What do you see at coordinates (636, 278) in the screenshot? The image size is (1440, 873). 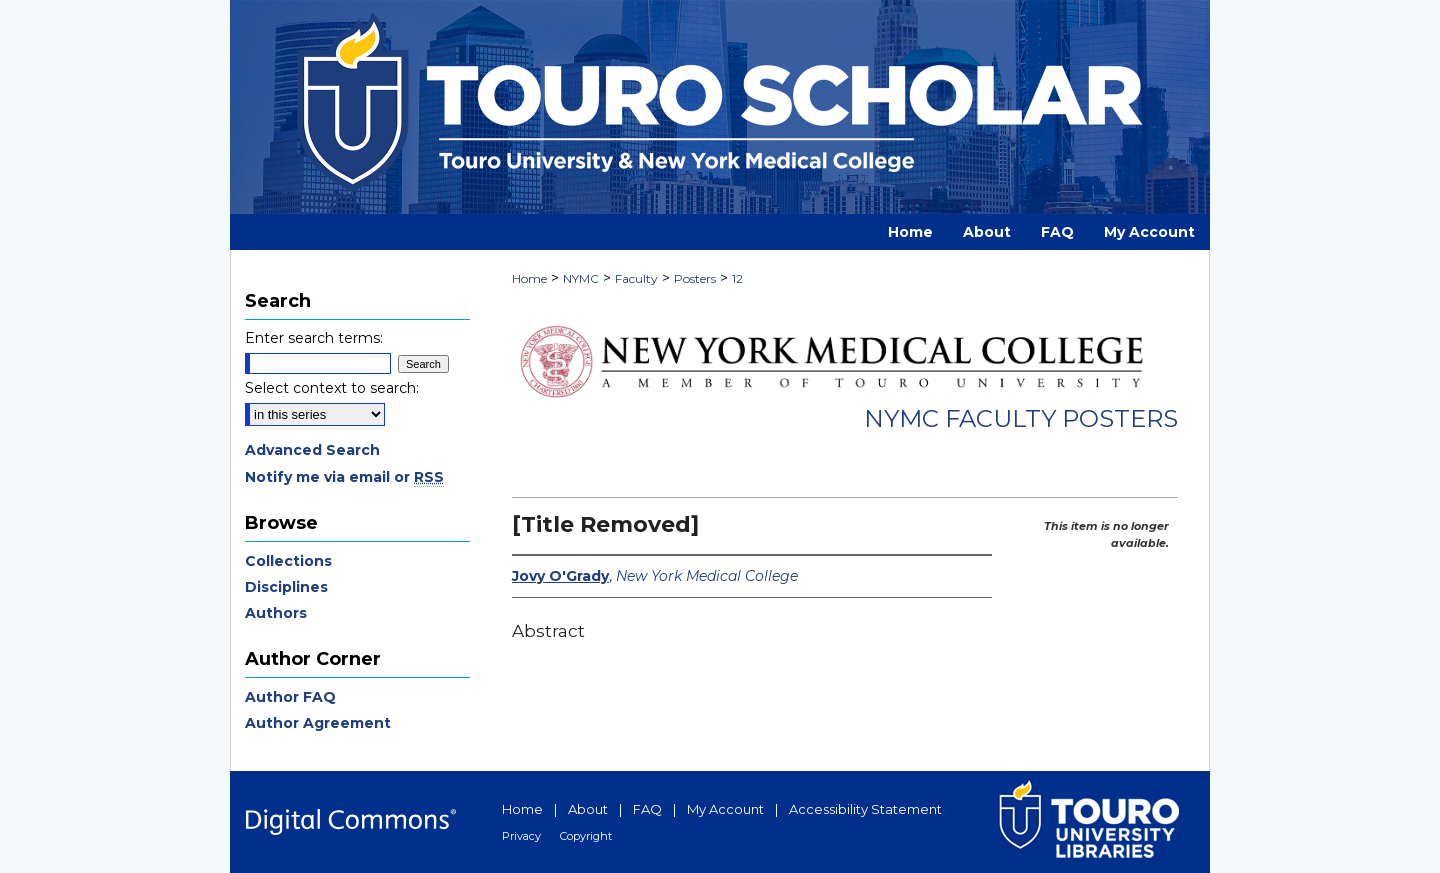 I see `Faculty` at bounding box center [636, 278].